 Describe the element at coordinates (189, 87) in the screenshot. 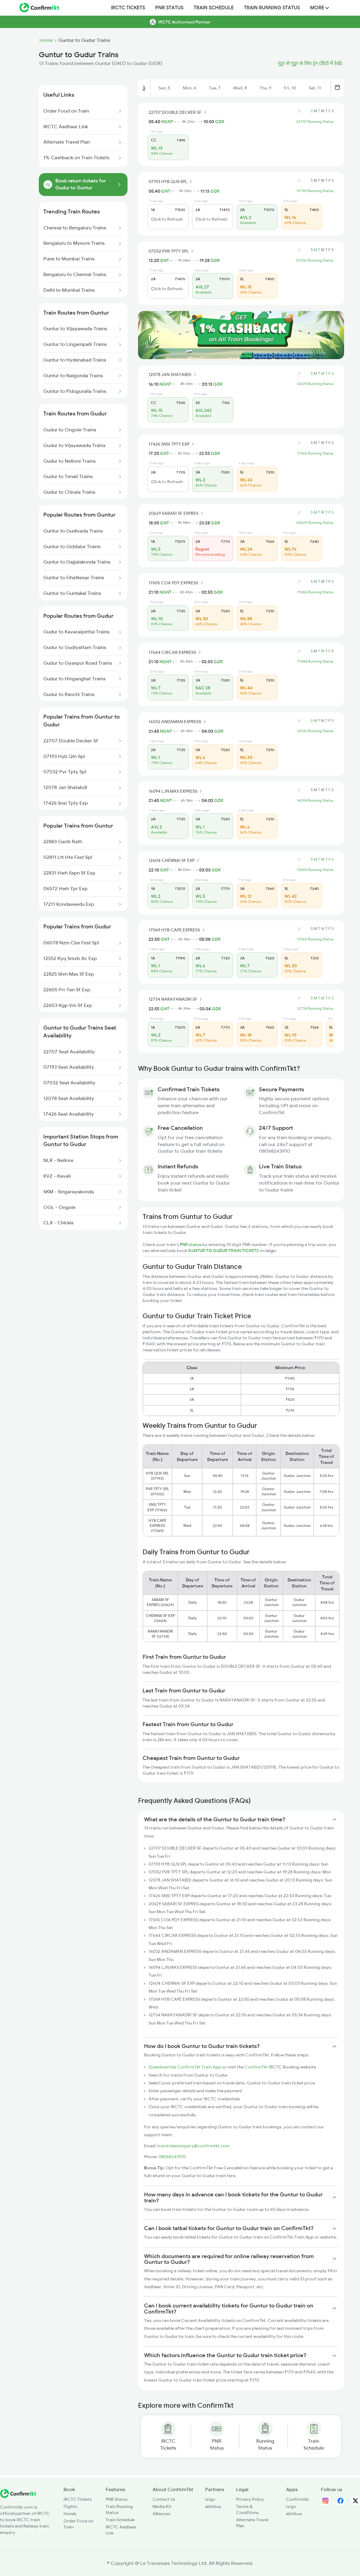

I see `Mon, 6` at that location.